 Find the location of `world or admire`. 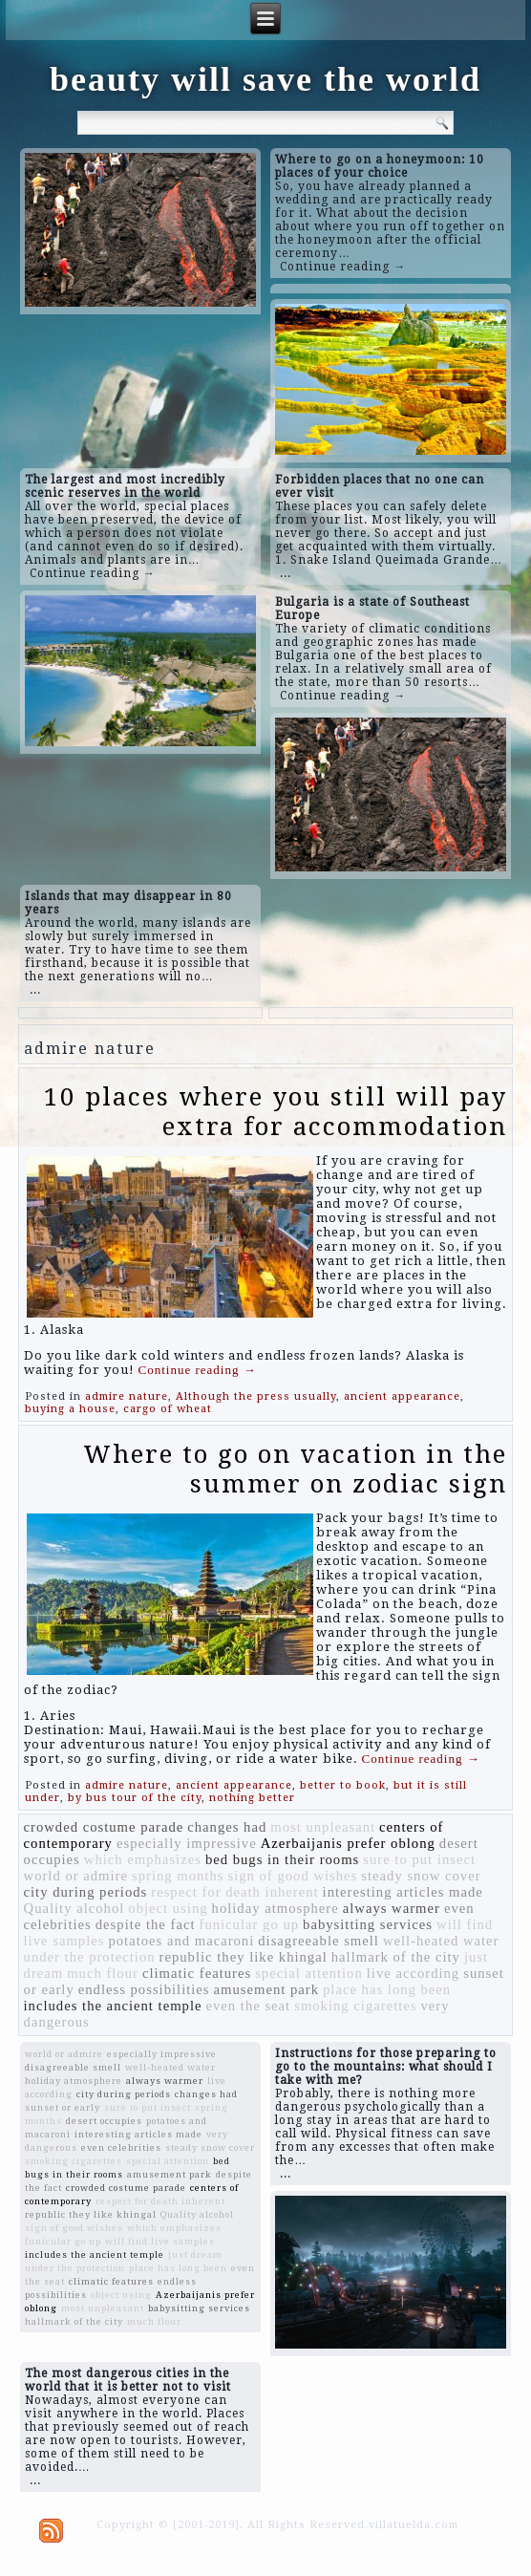

world or admire is located at coordinates (76, 1875).